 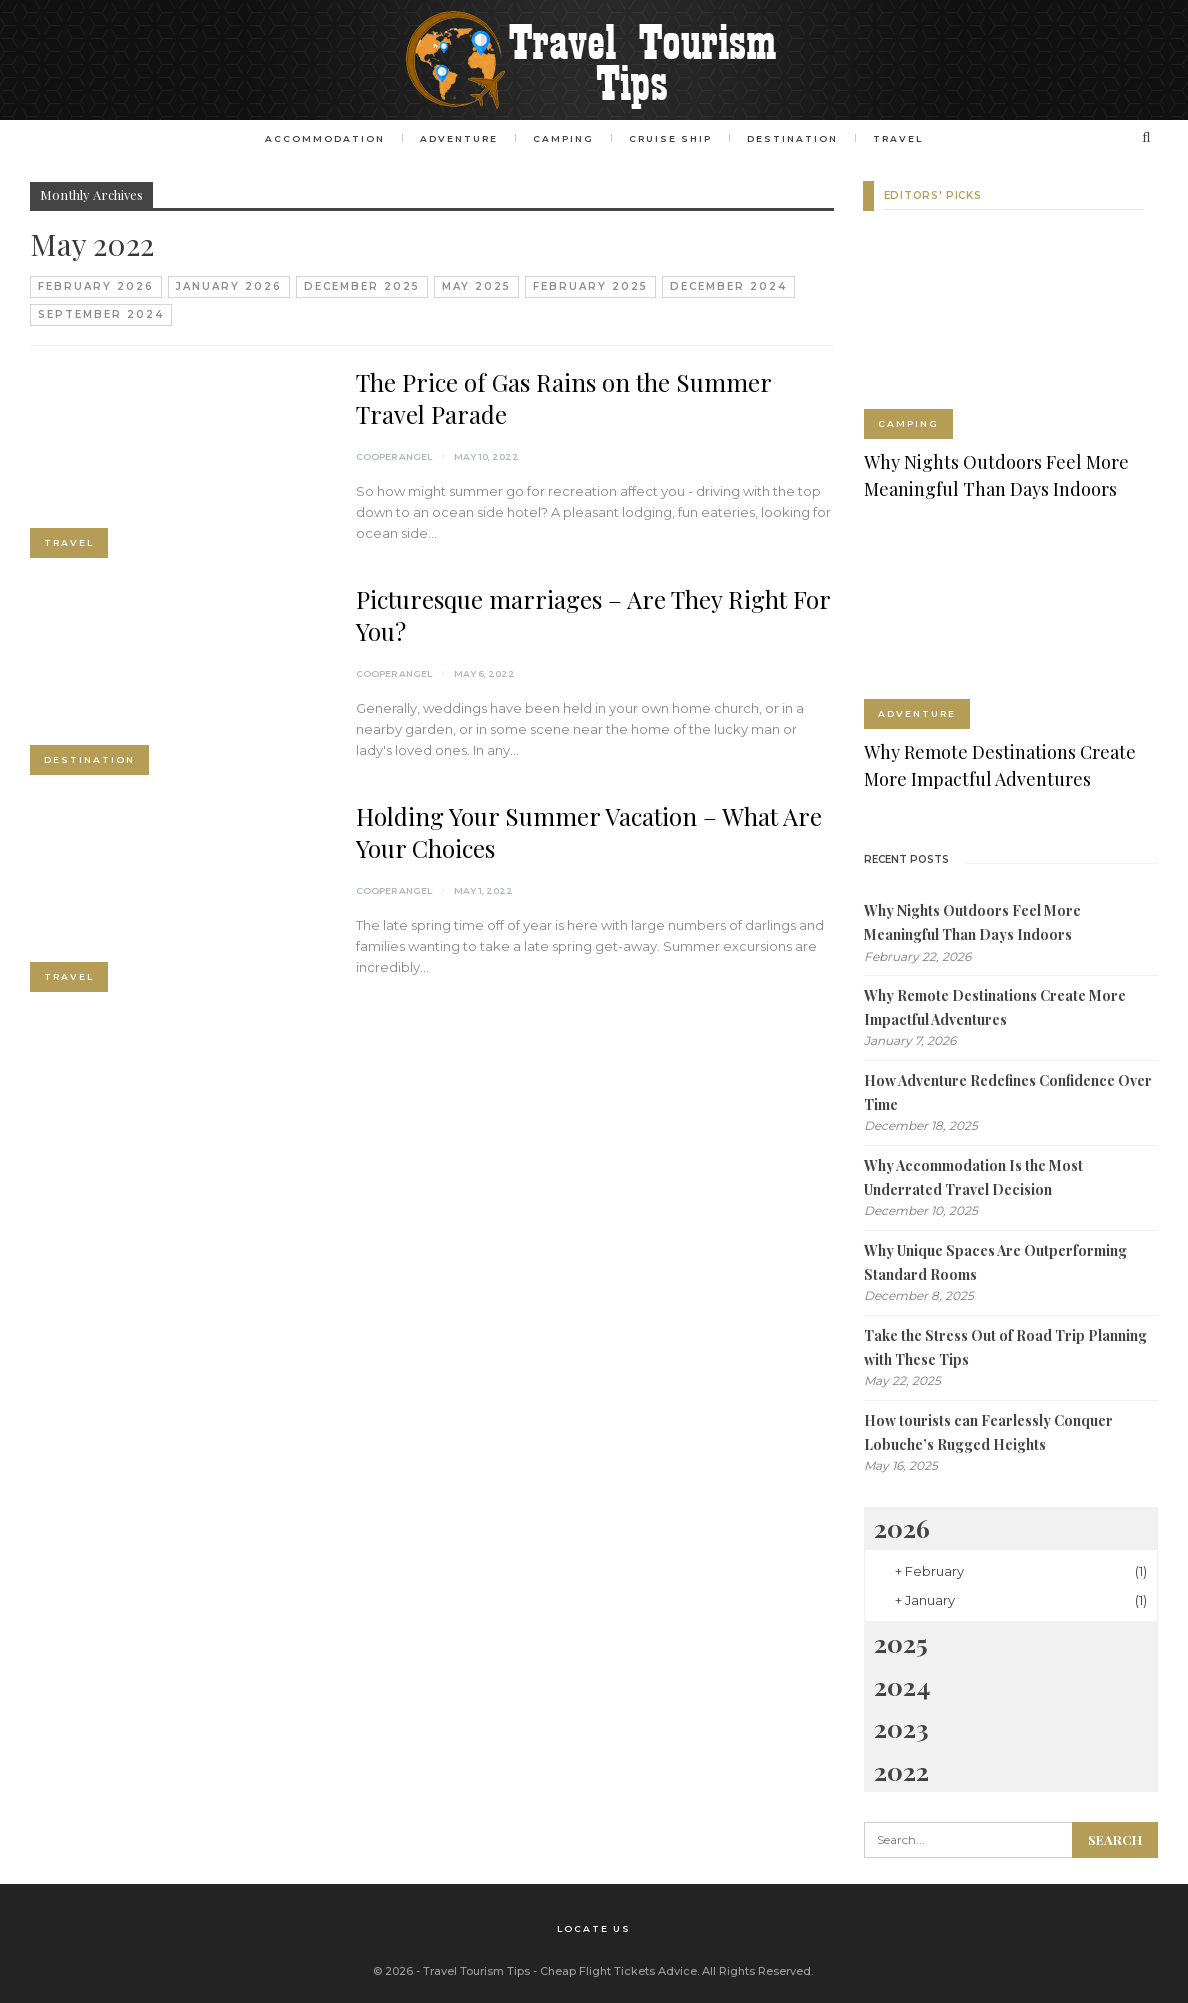 What do you see at coordinates (901, 1642) in the screenshot?
I see `2025` at bounding box center [901, 1642].